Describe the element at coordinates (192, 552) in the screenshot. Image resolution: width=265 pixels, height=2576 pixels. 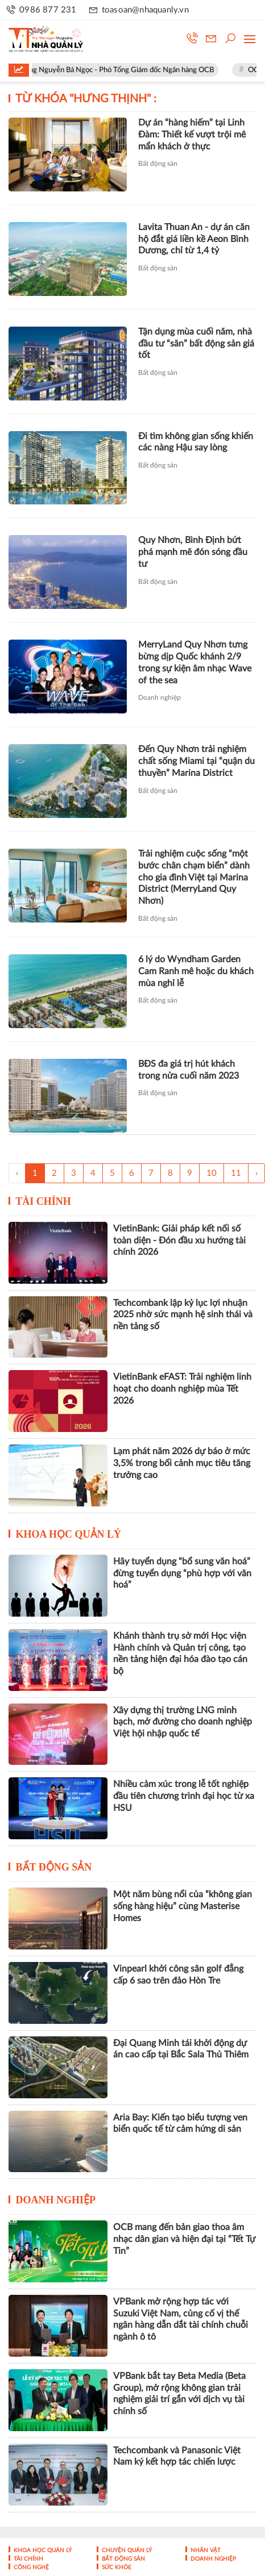
I see `Quy Nhơn, Bình Định bứt phá mạnh mẽ đón sóng đầu tư` at that location.